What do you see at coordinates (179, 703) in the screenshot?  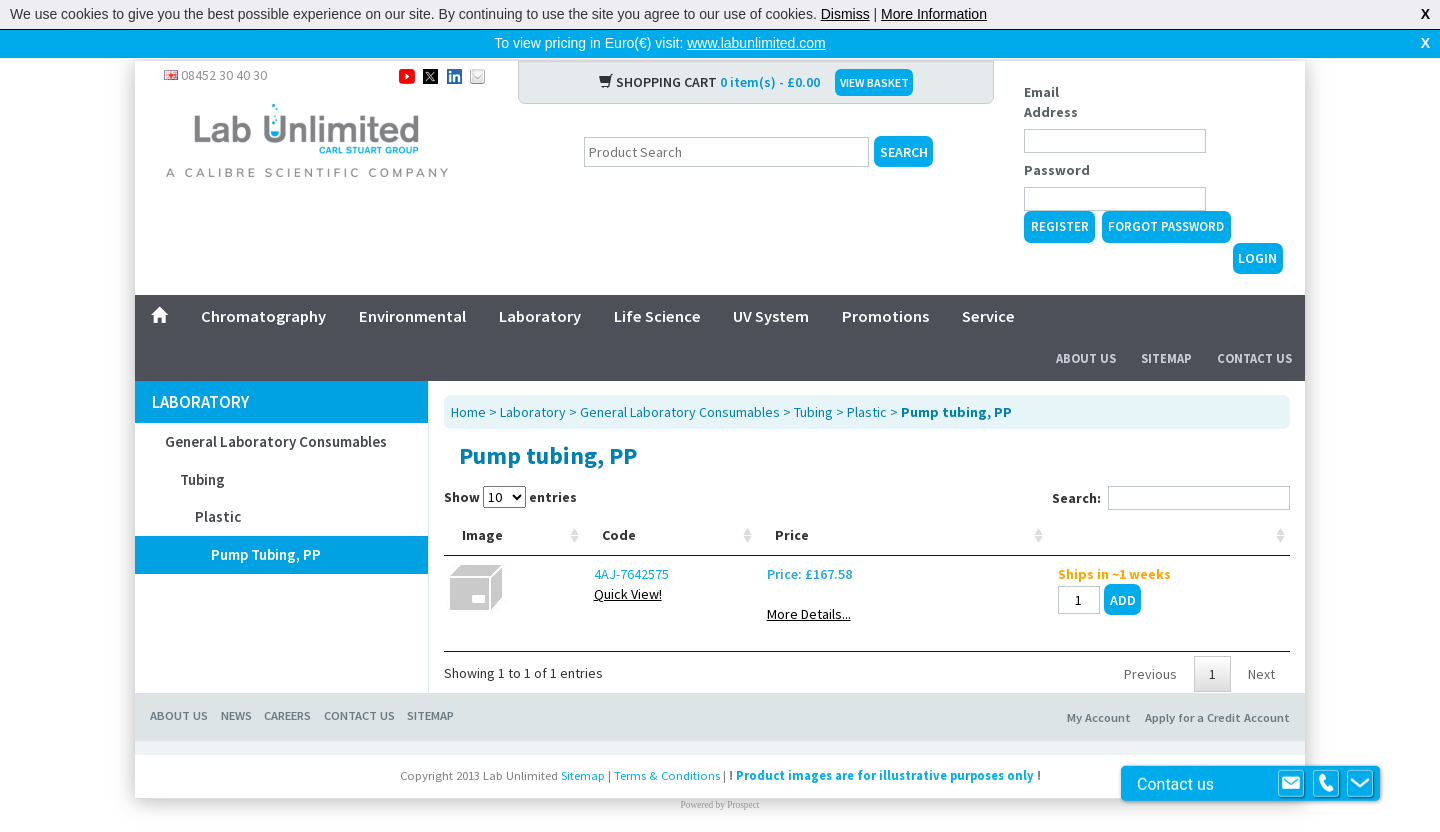 I see `ABOUT US` at bounding box center [179, 703].